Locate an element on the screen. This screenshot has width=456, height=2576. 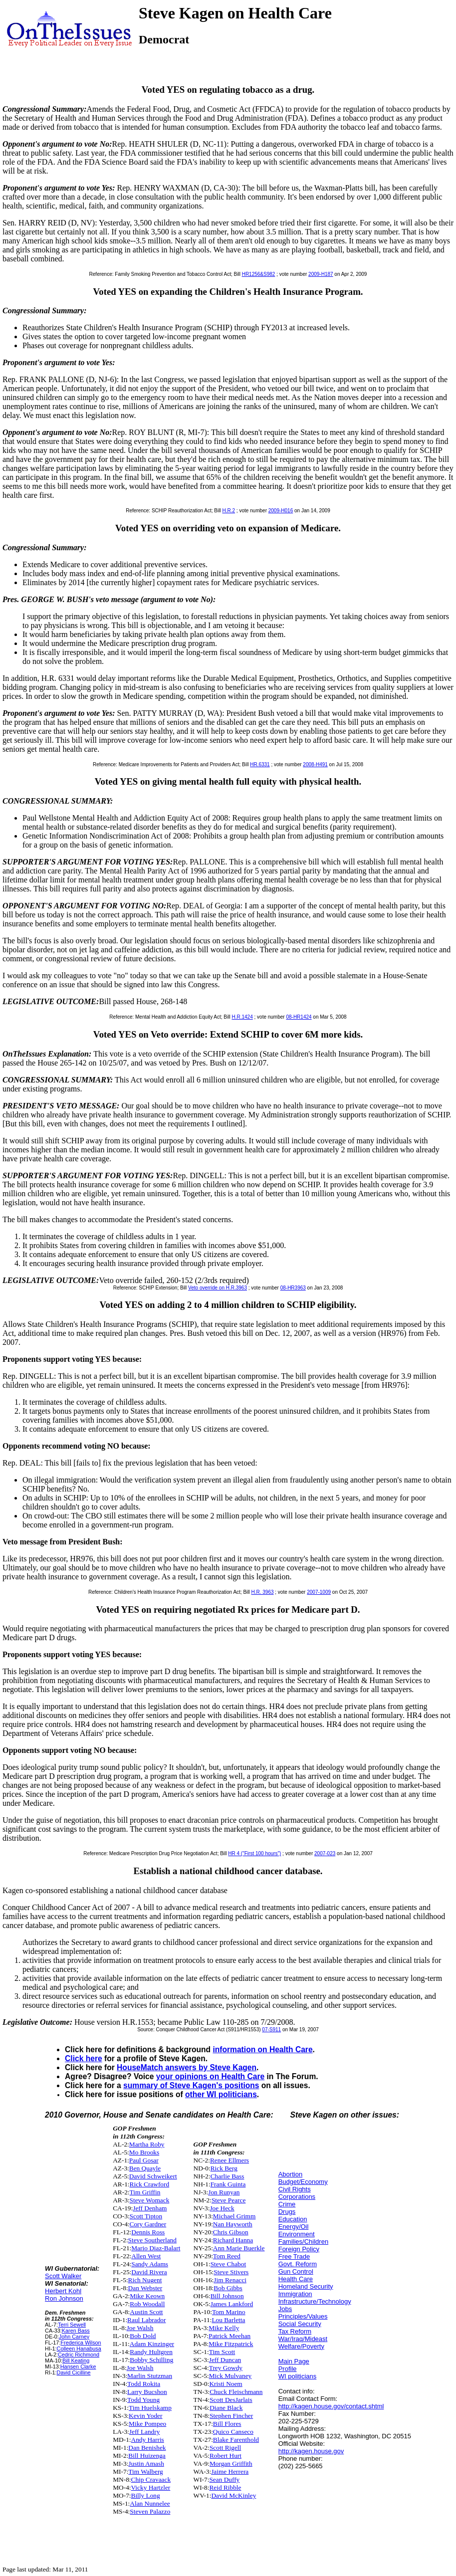
2008-H491 is located at coordinates (315, 764).